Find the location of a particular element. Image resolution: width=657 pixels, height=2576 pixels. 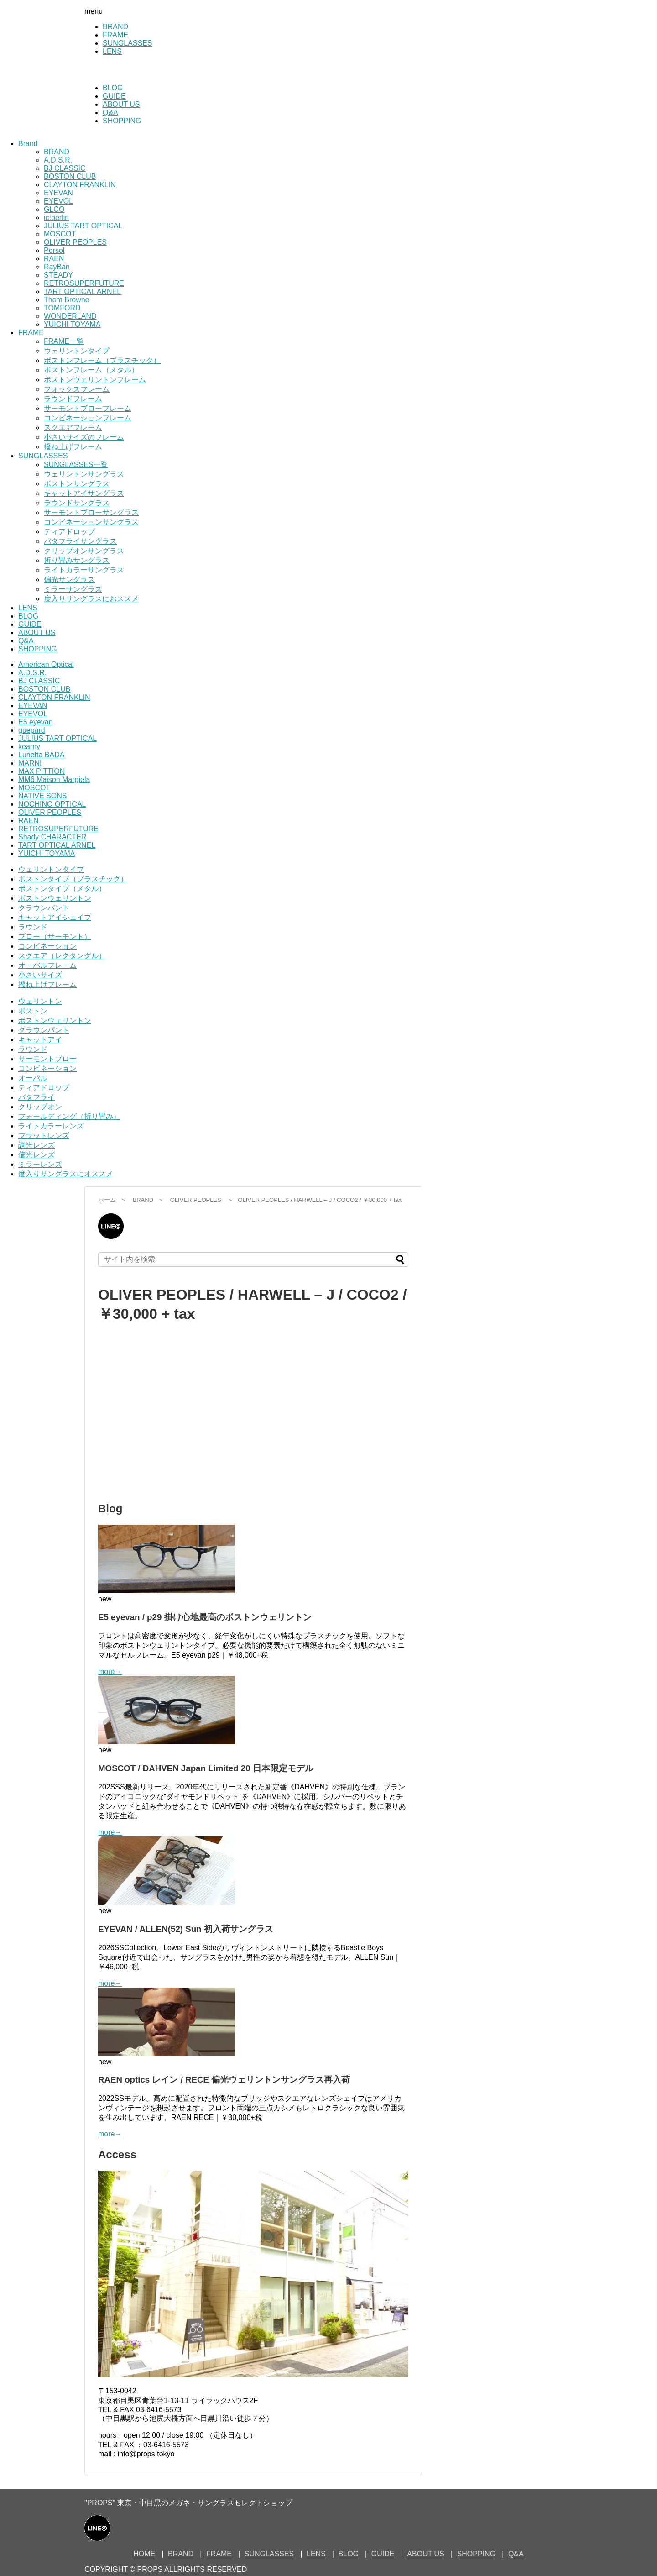

ボストンサングラス is located at coordinates (77, 484).